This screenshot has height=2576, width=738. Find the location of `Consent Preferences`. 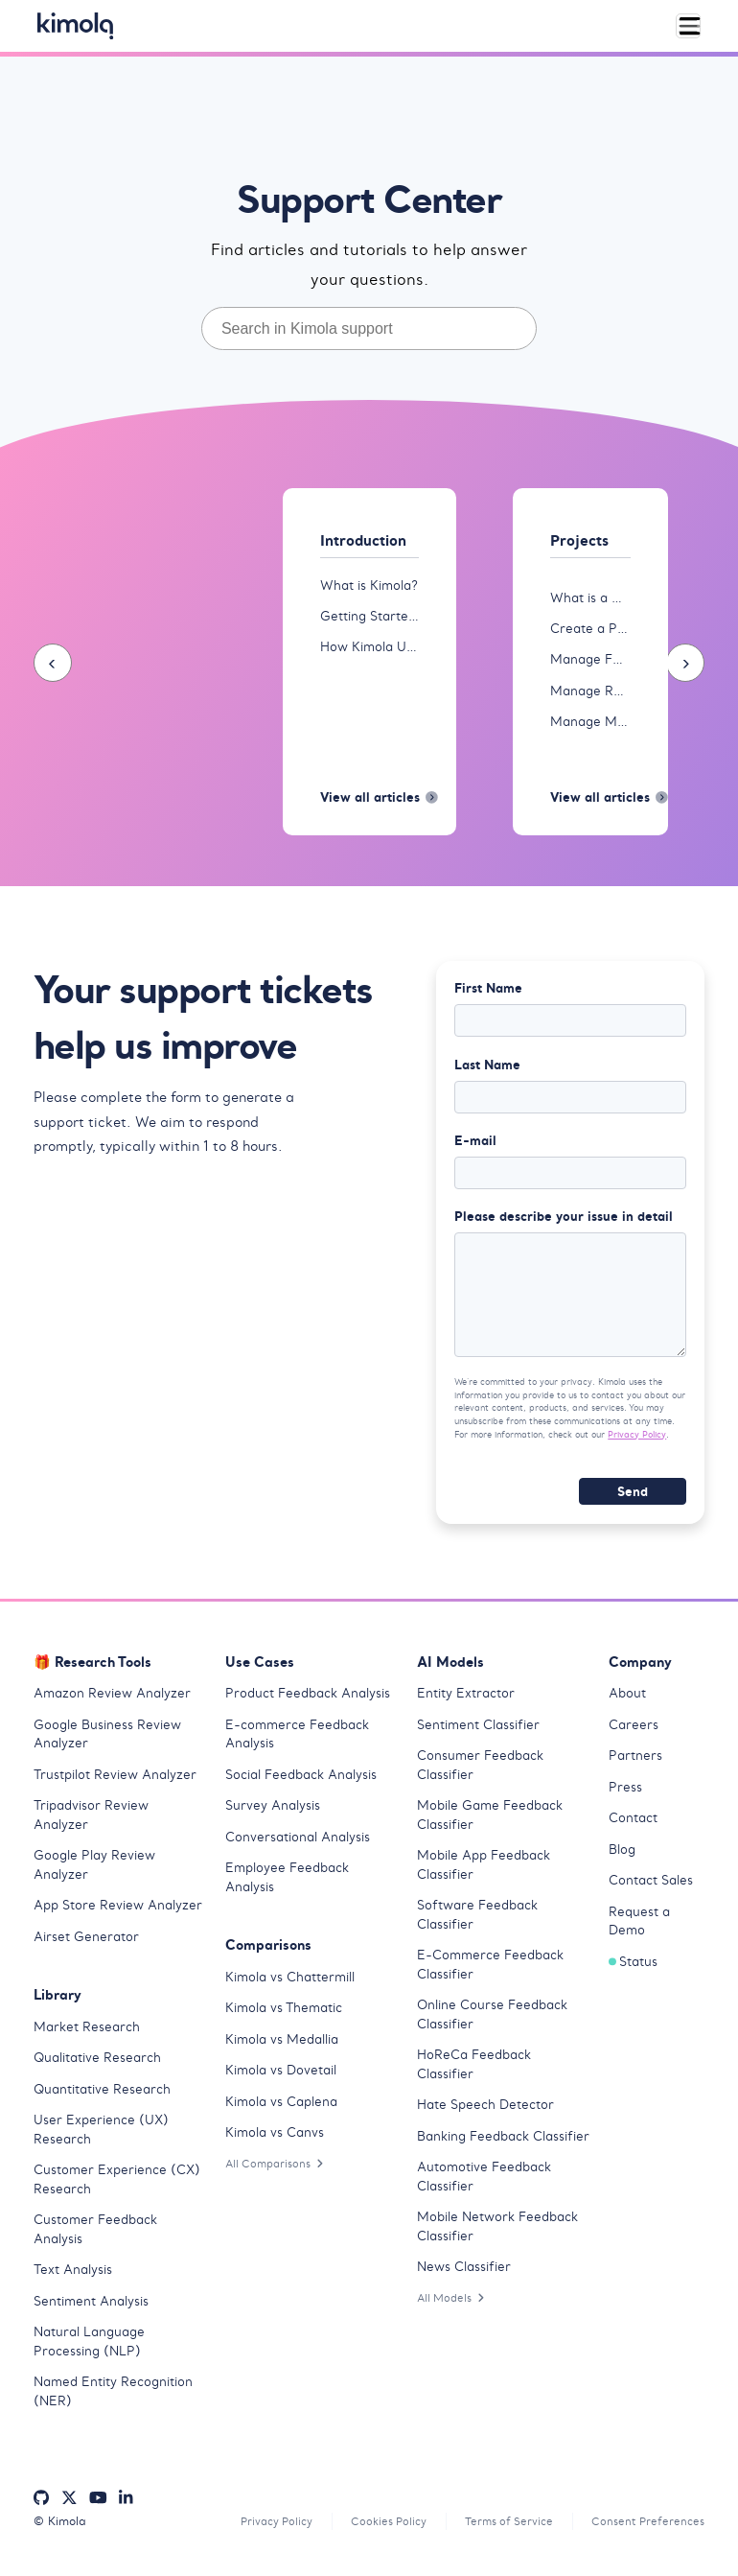

Consent Preferences is located at coordinates (645, 2529).